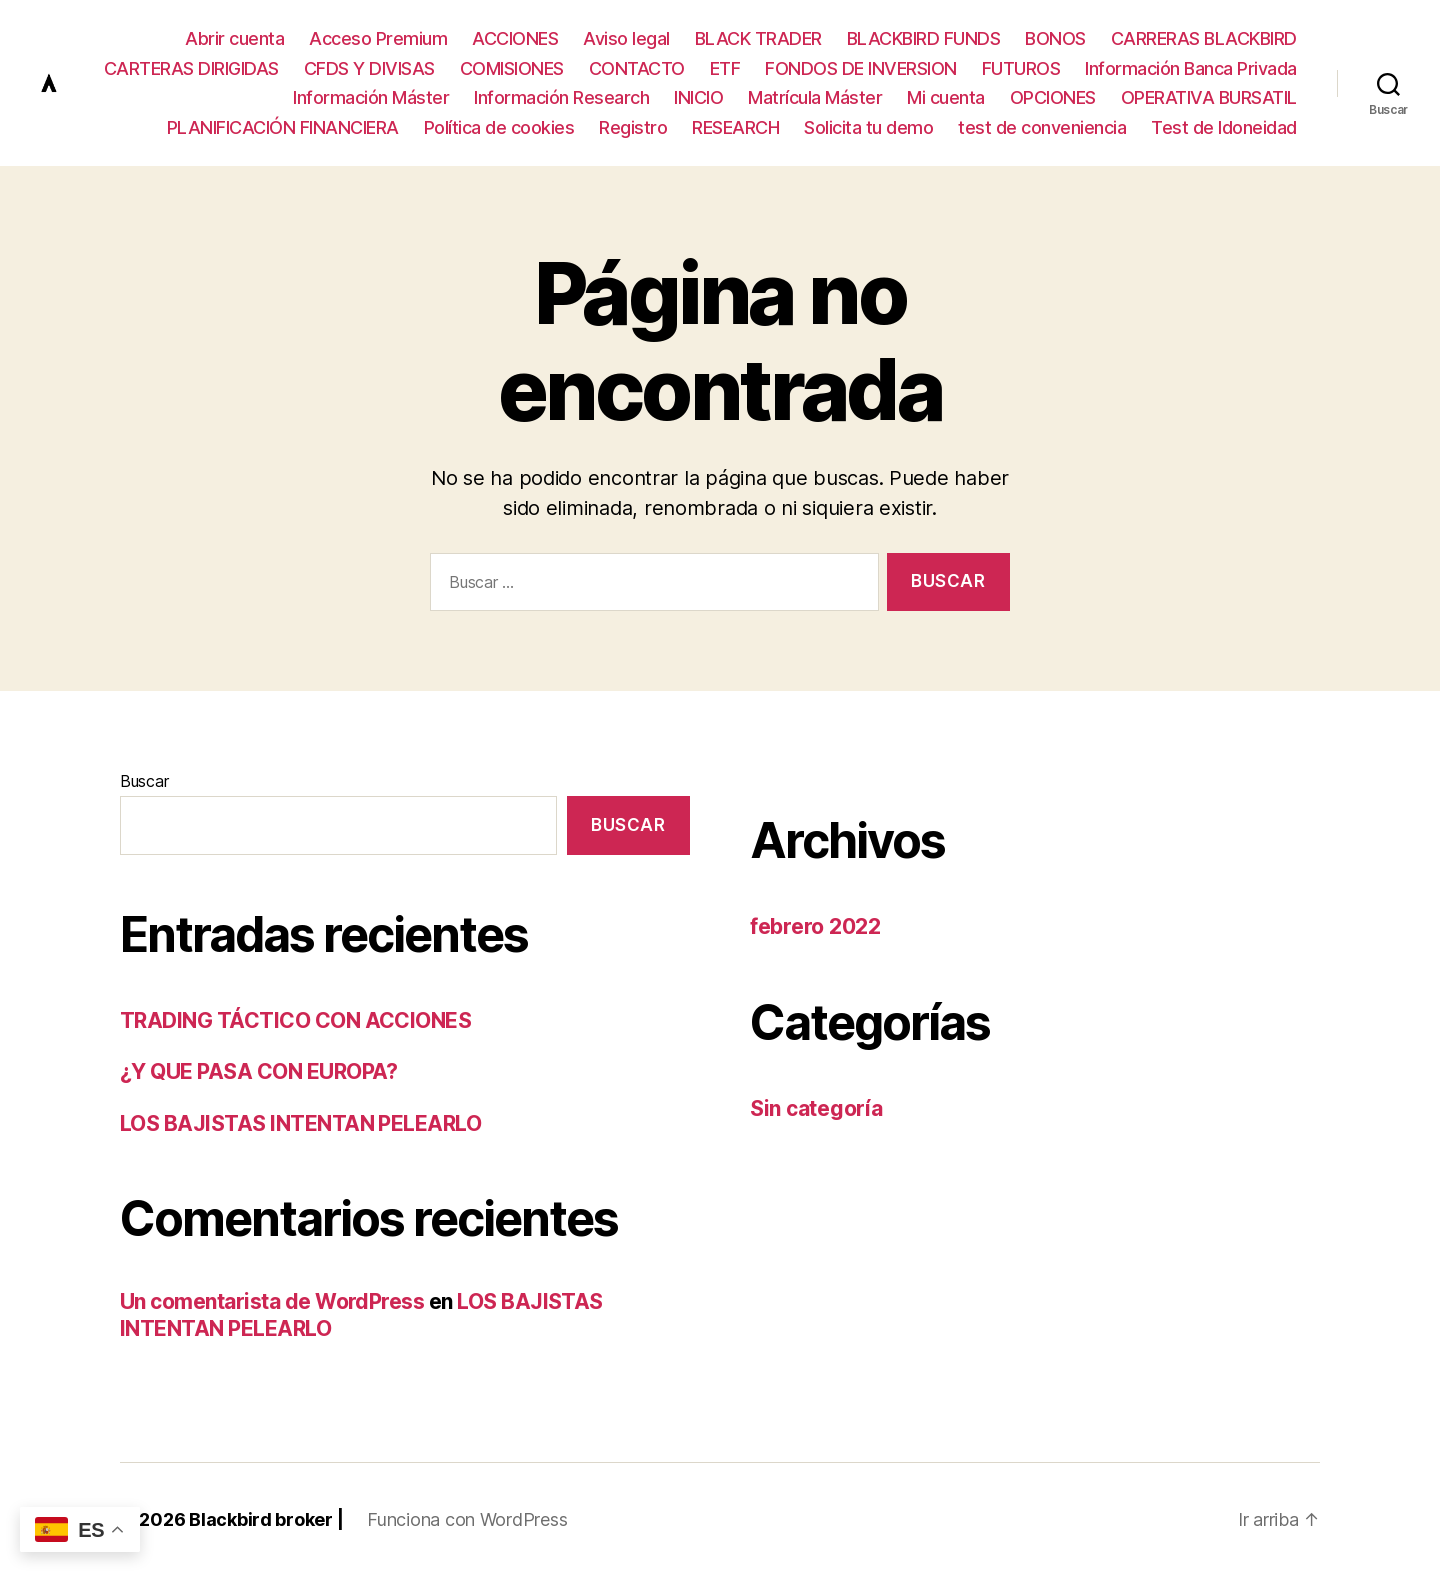  Describe the element at coordinates (698, 97) in the screenshot. I see `INICIO` at that location.